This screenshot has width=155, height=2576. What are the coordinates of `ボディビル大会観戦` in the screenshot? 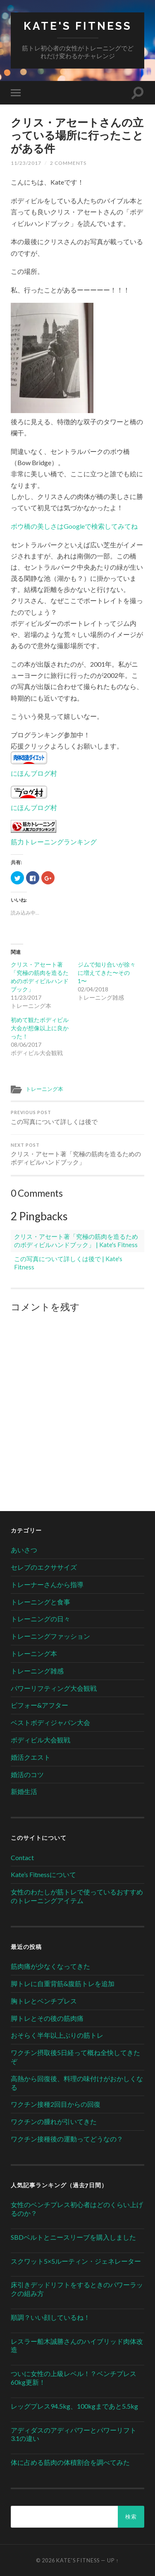 It's located at (40, 1740).